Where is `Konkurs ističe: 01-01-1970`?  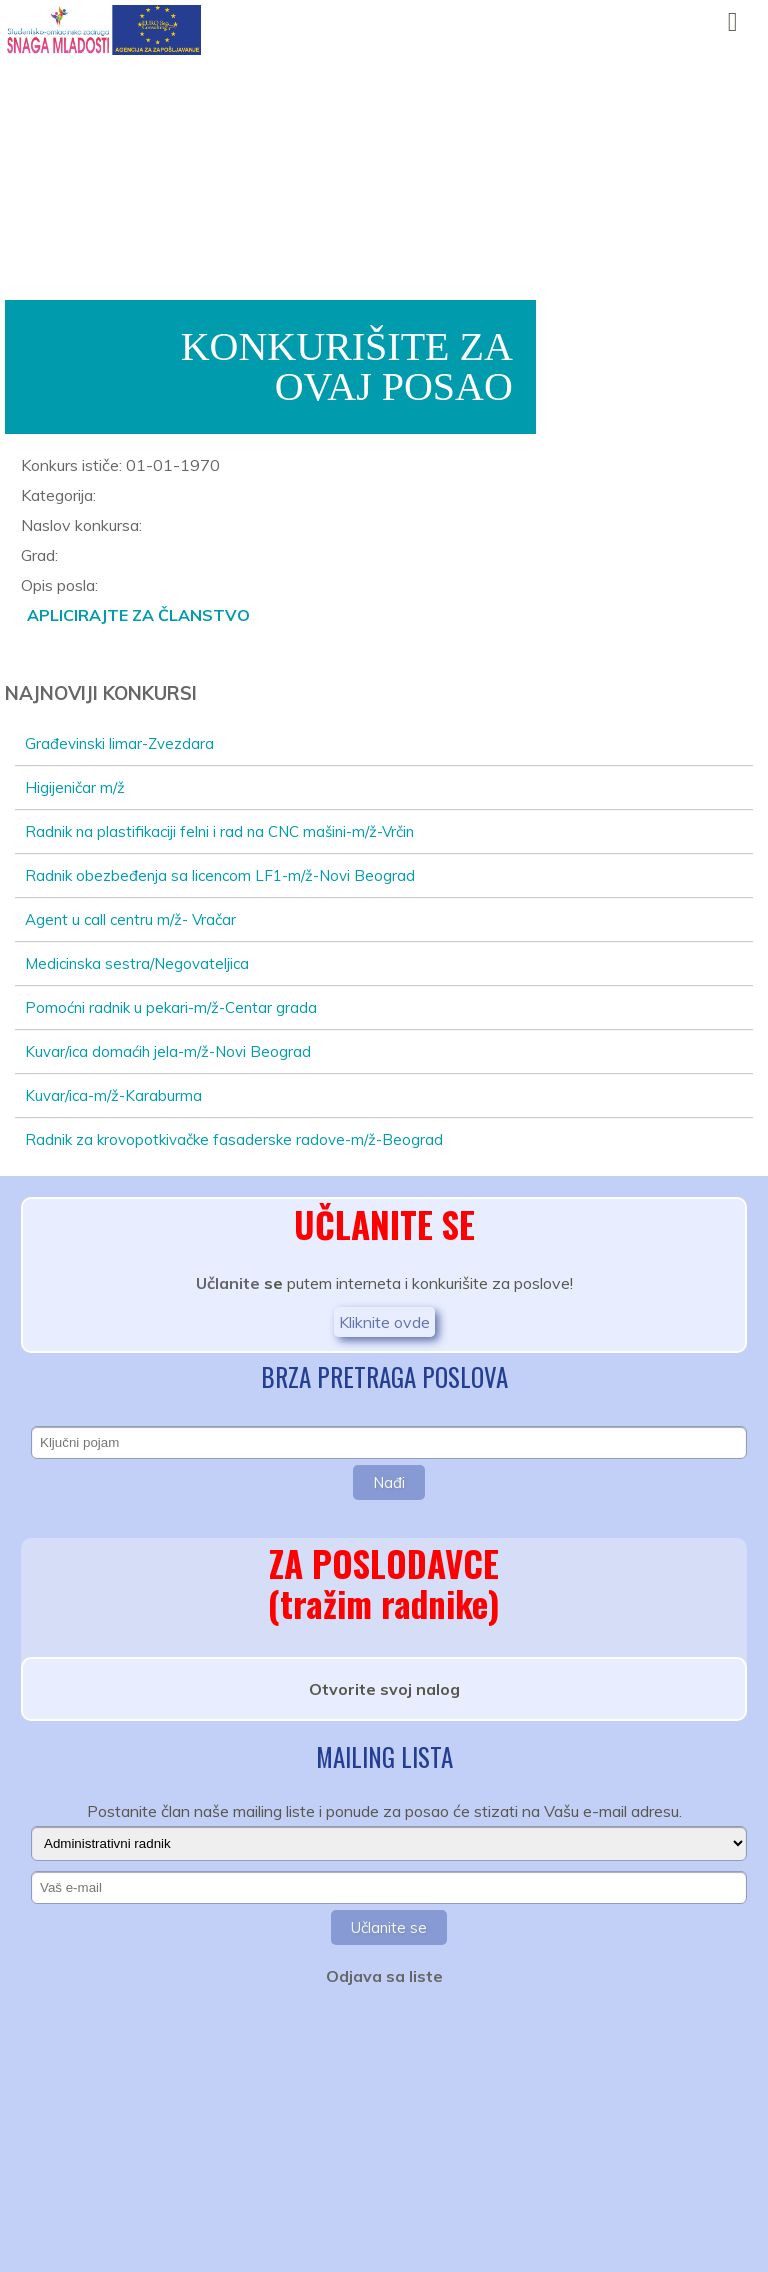 Konkurs ističe: 01-01-1970 is located at coordinates (120, 465).